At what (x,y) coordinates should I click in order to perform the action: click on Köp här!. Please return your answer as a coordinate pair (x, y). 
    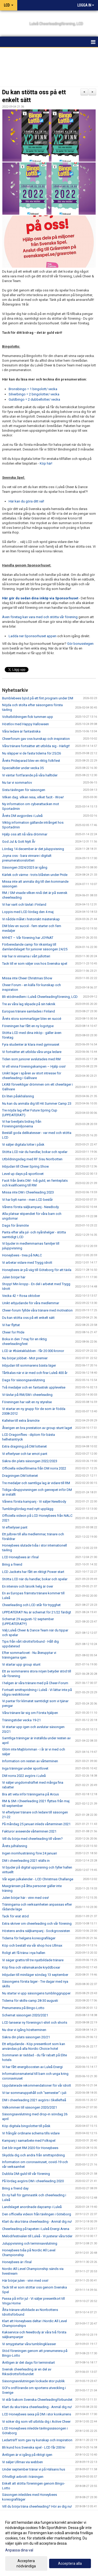
    Looking at the image, I should click on (46, 463).